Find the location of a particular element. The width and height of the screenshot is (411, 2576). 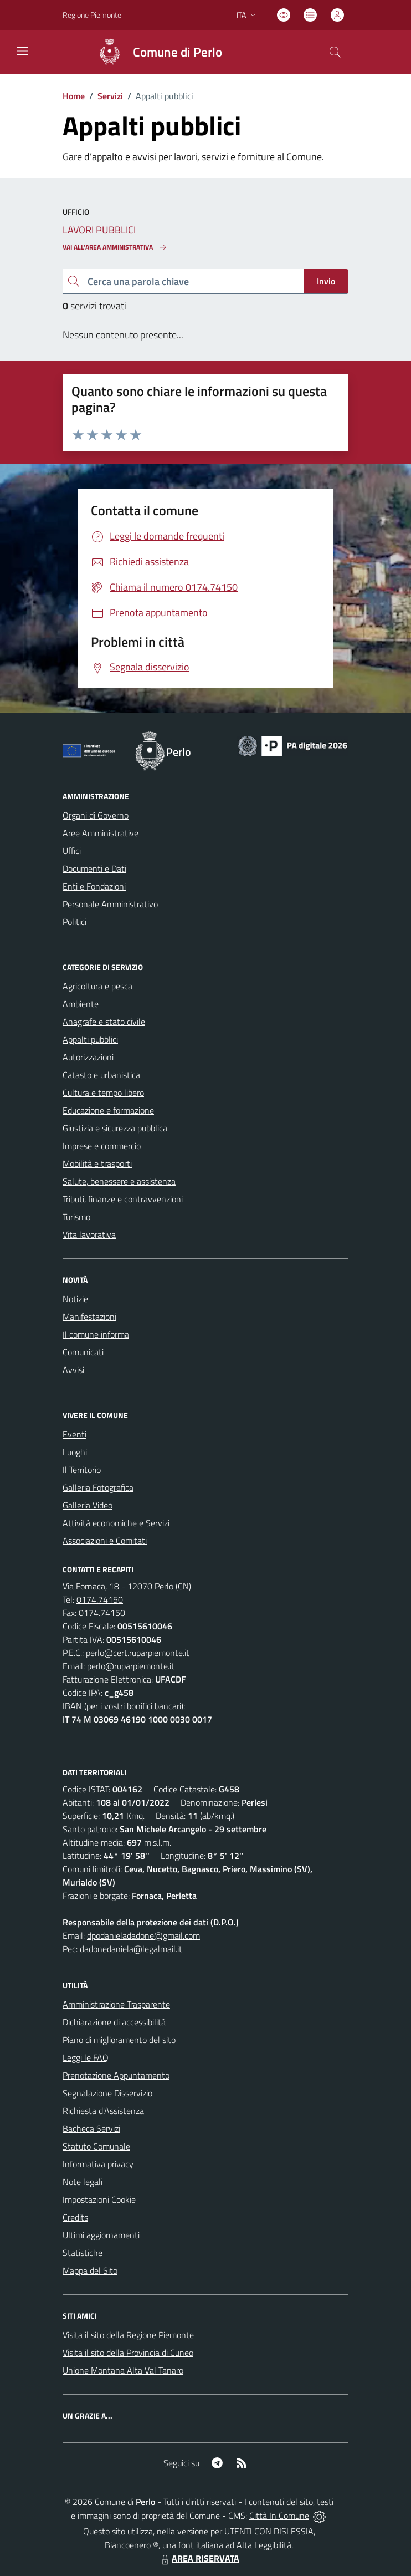

Organi di Governo is located at coordinates (96, 815).